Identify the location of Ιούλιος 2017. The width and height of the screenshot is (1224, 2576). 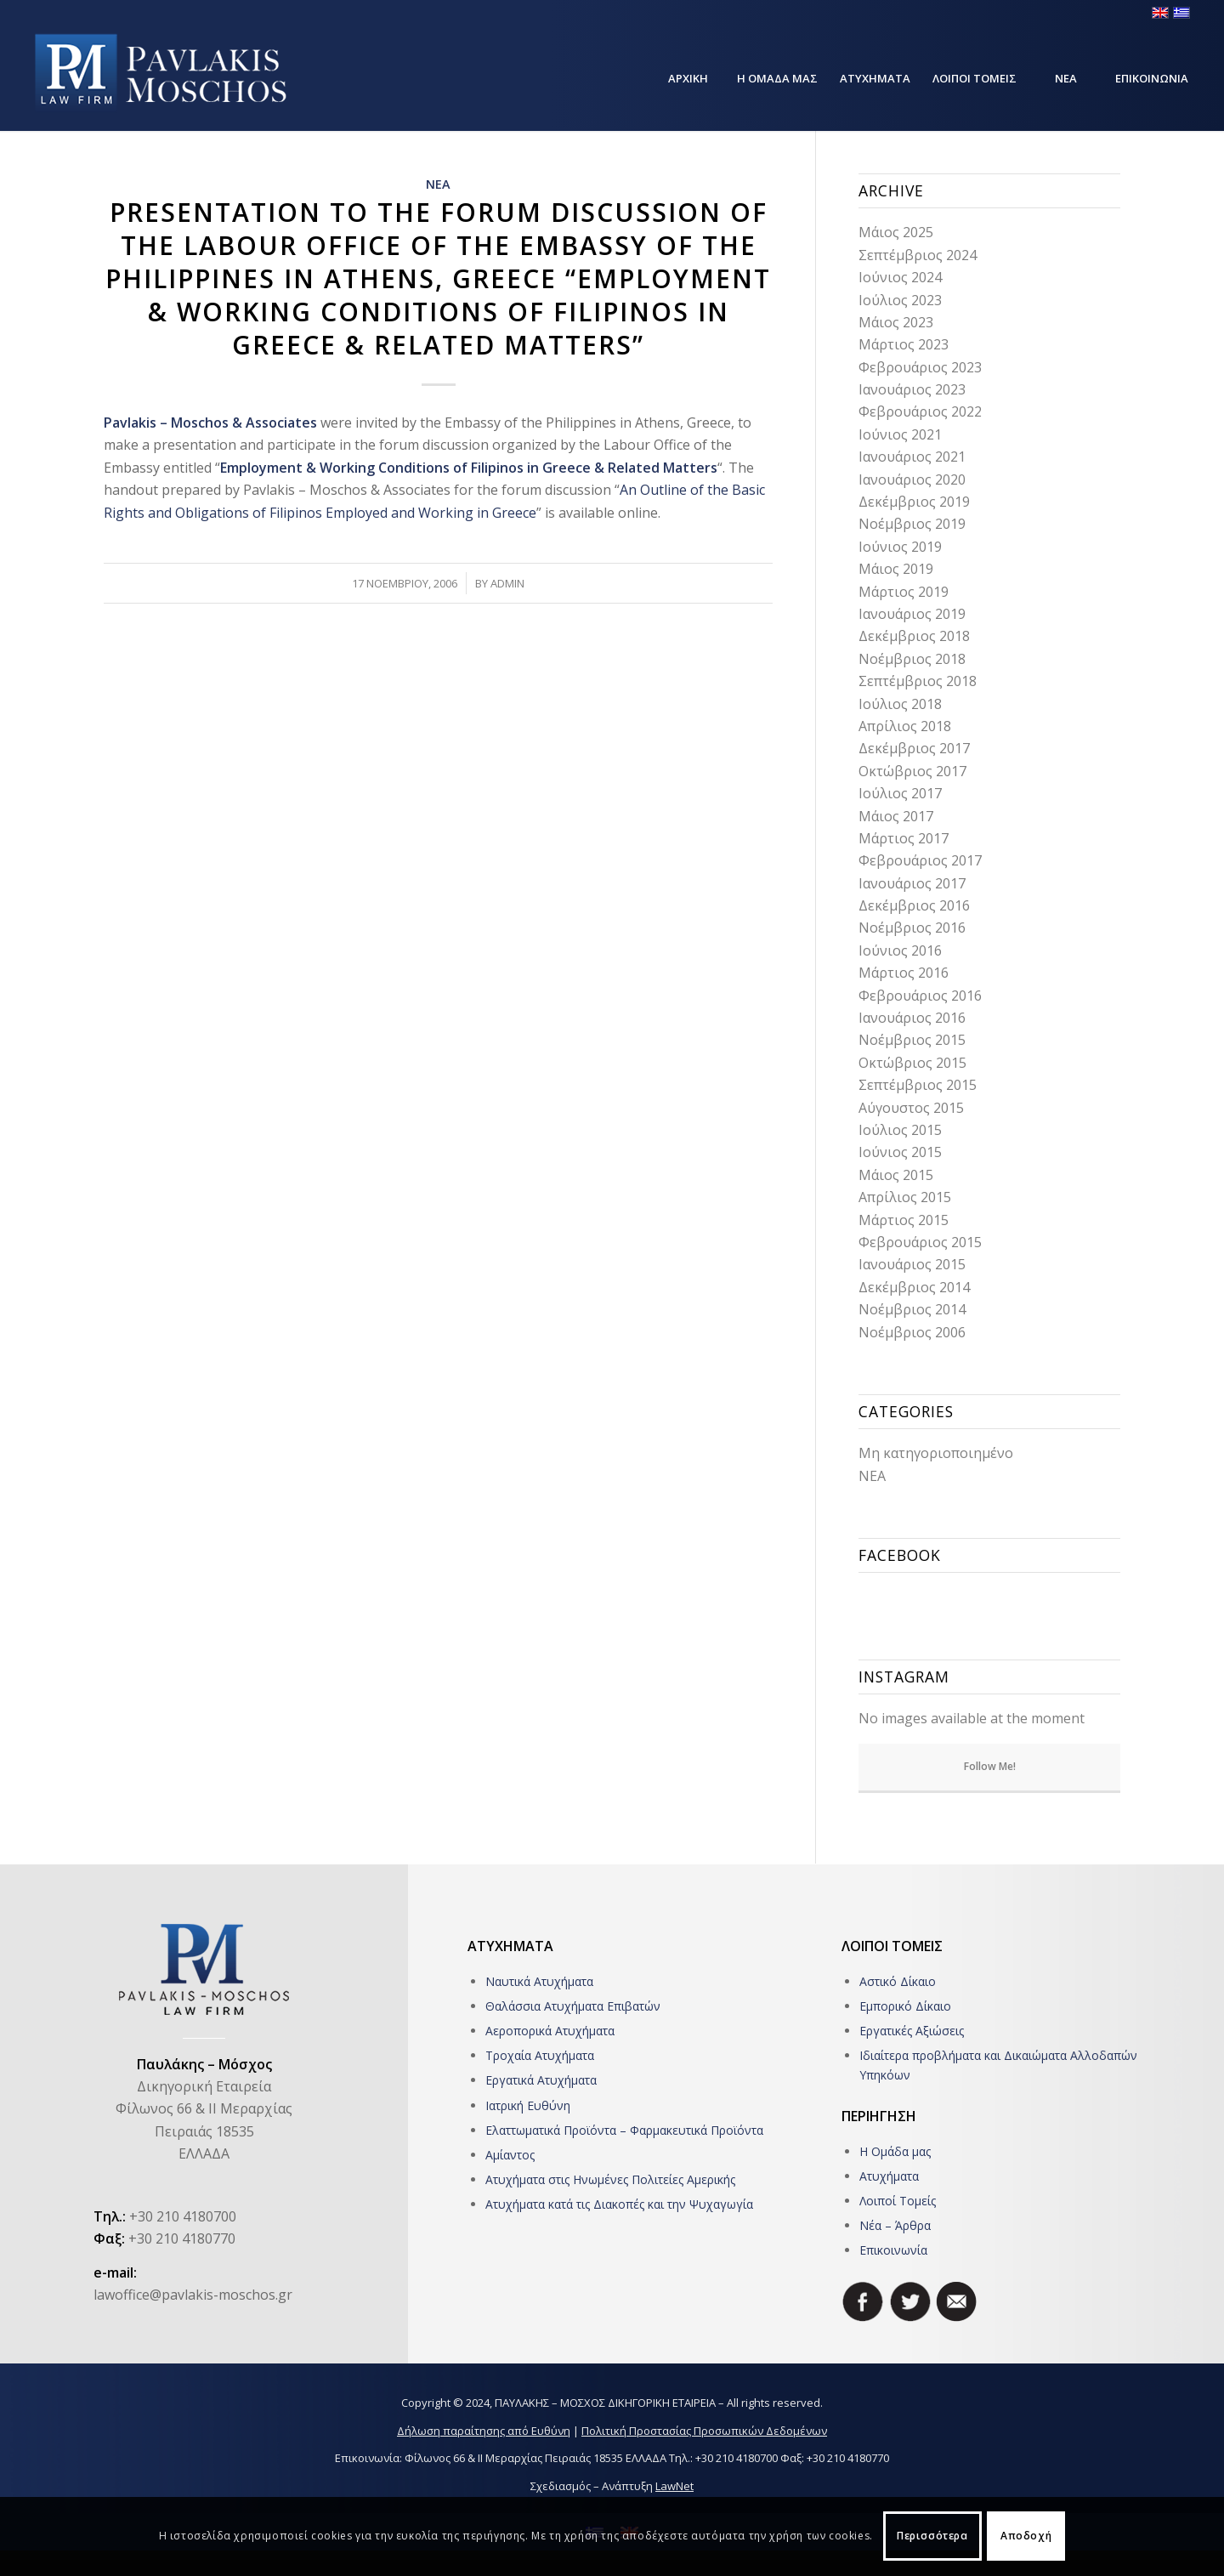
(900, 793).